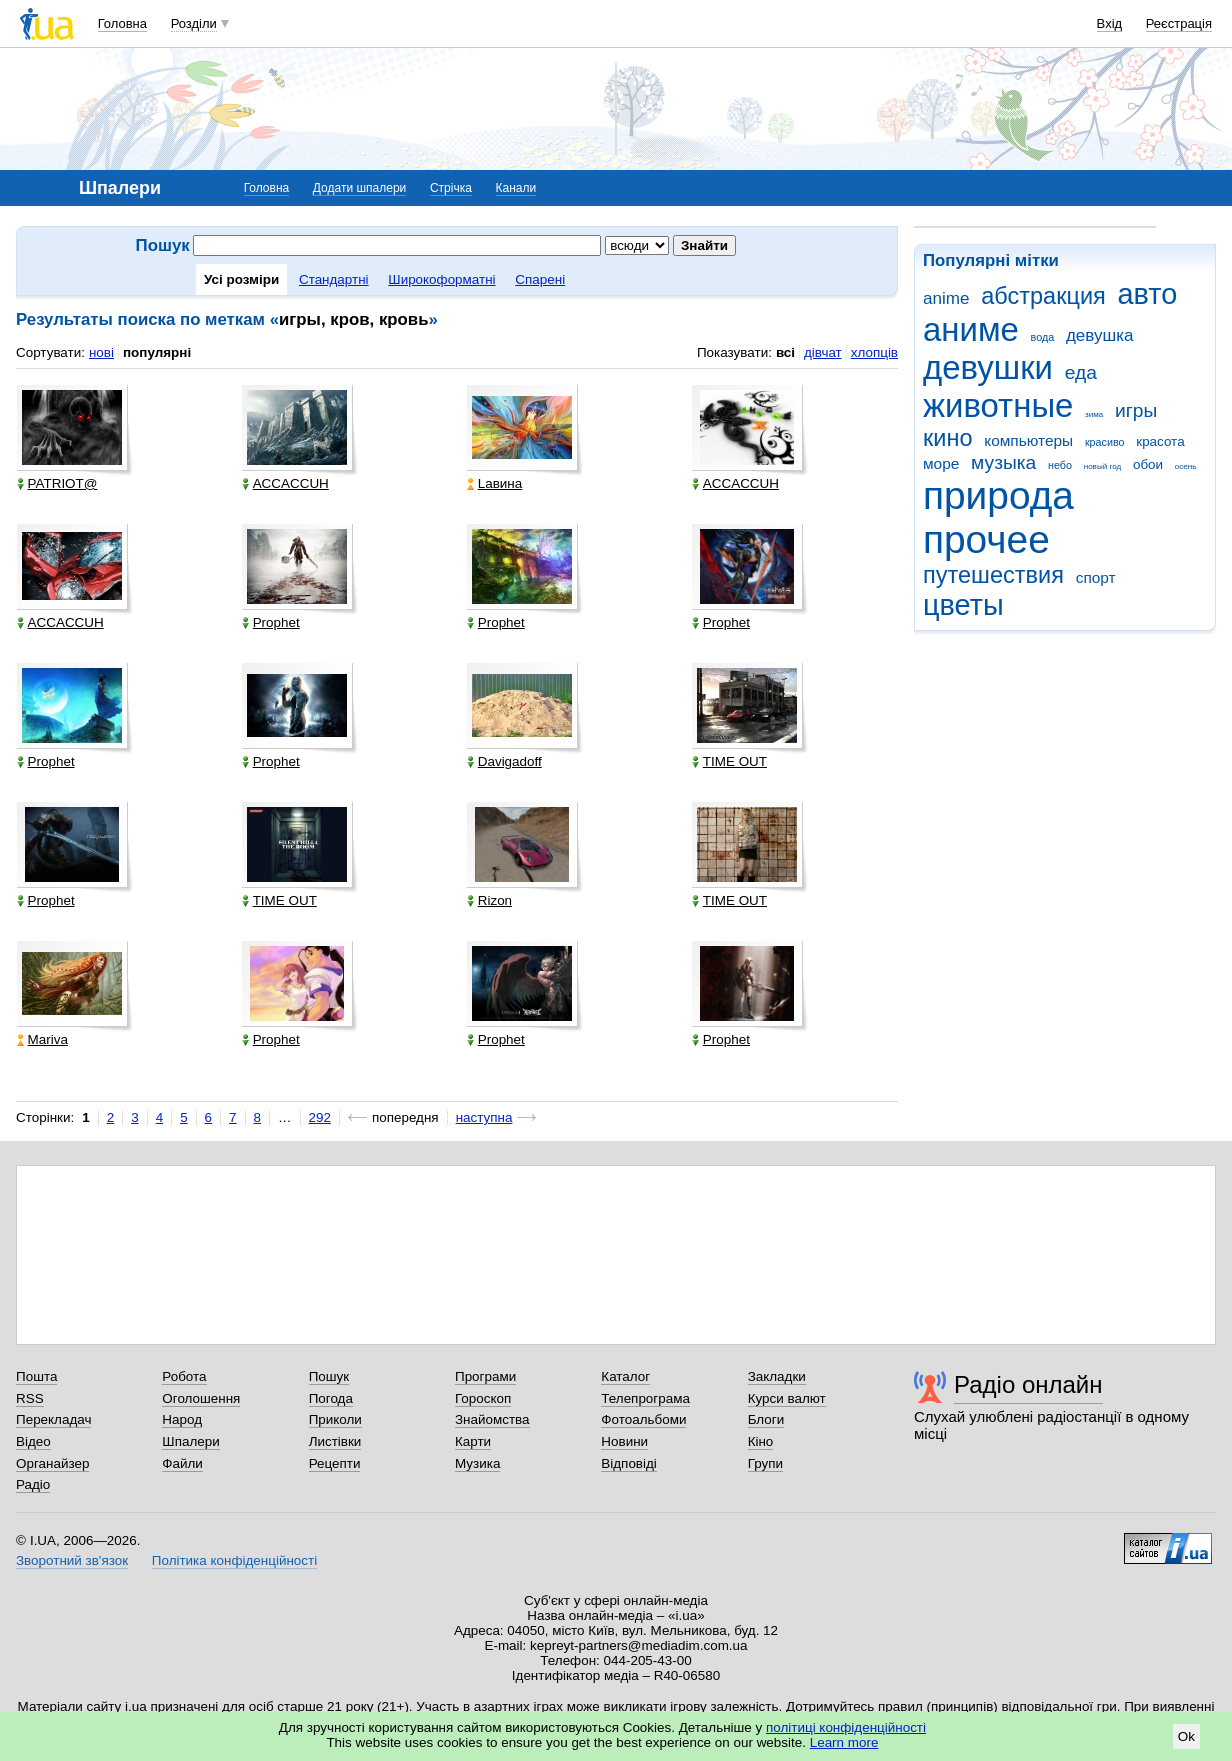 This screenshot has width=1232, height=1761. What do you see at coordinates (1003, 462) in the screenshot?
I see `музыка` at bounding box center [1003, 462].